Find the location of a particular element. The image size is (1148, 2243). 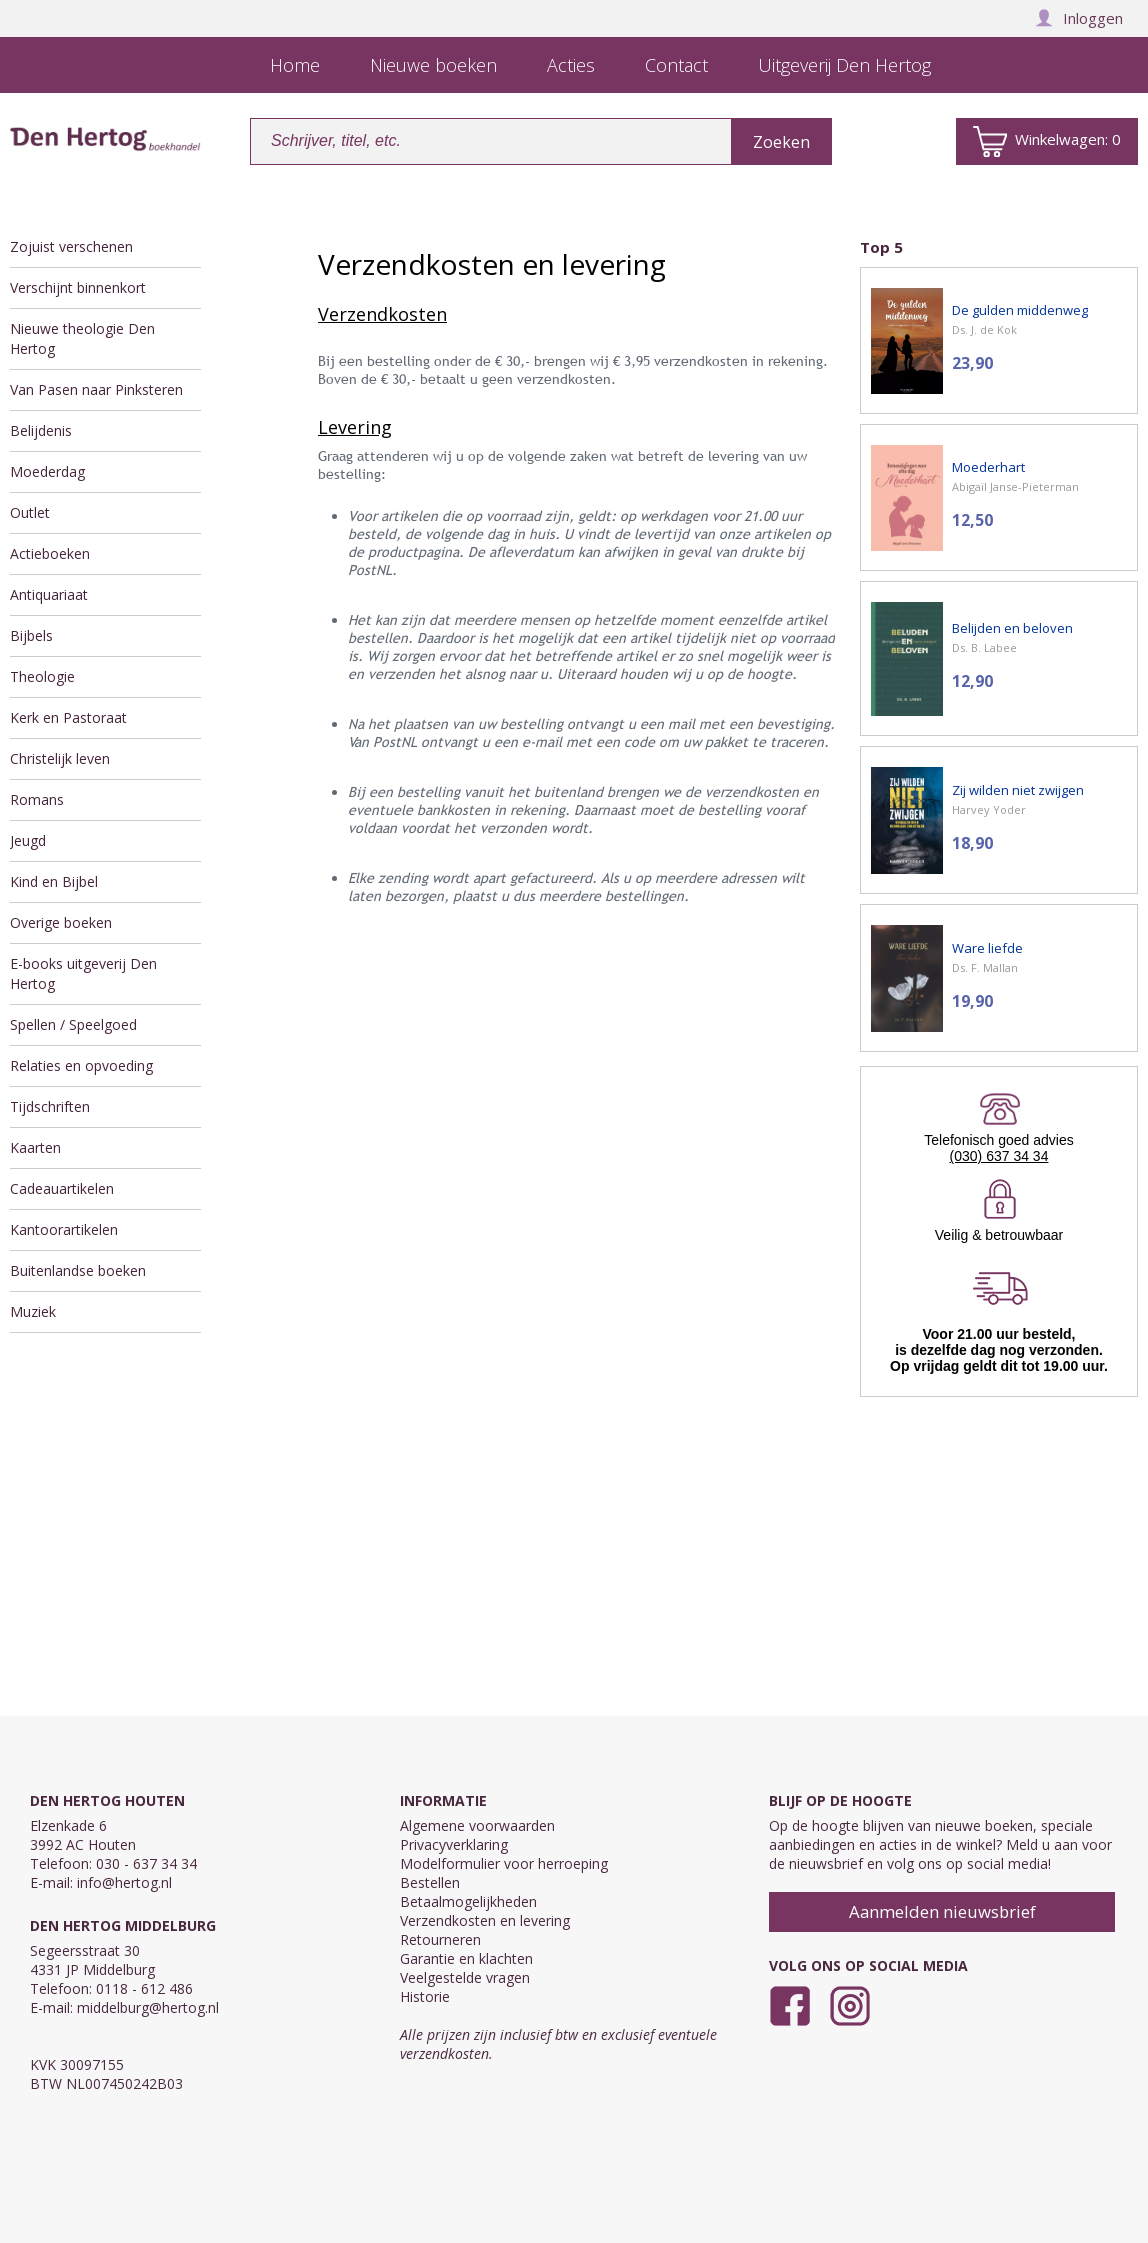

Kaarten is located at coordinates (35, 1147).